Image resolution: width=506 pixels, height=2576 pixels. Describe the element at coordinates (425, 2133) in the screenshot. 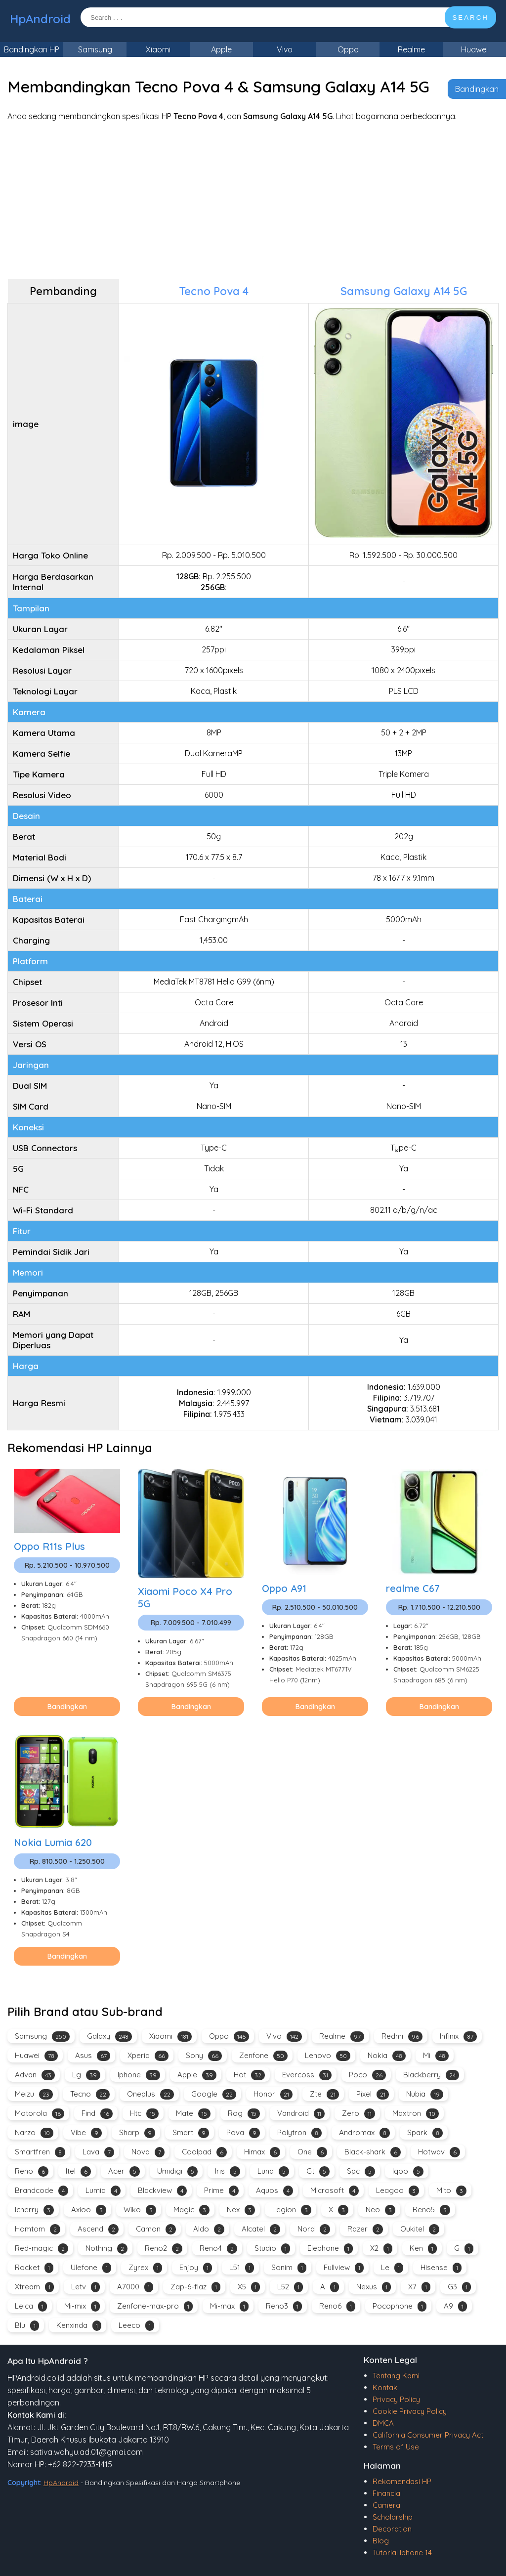

I see `Spark` at that location.